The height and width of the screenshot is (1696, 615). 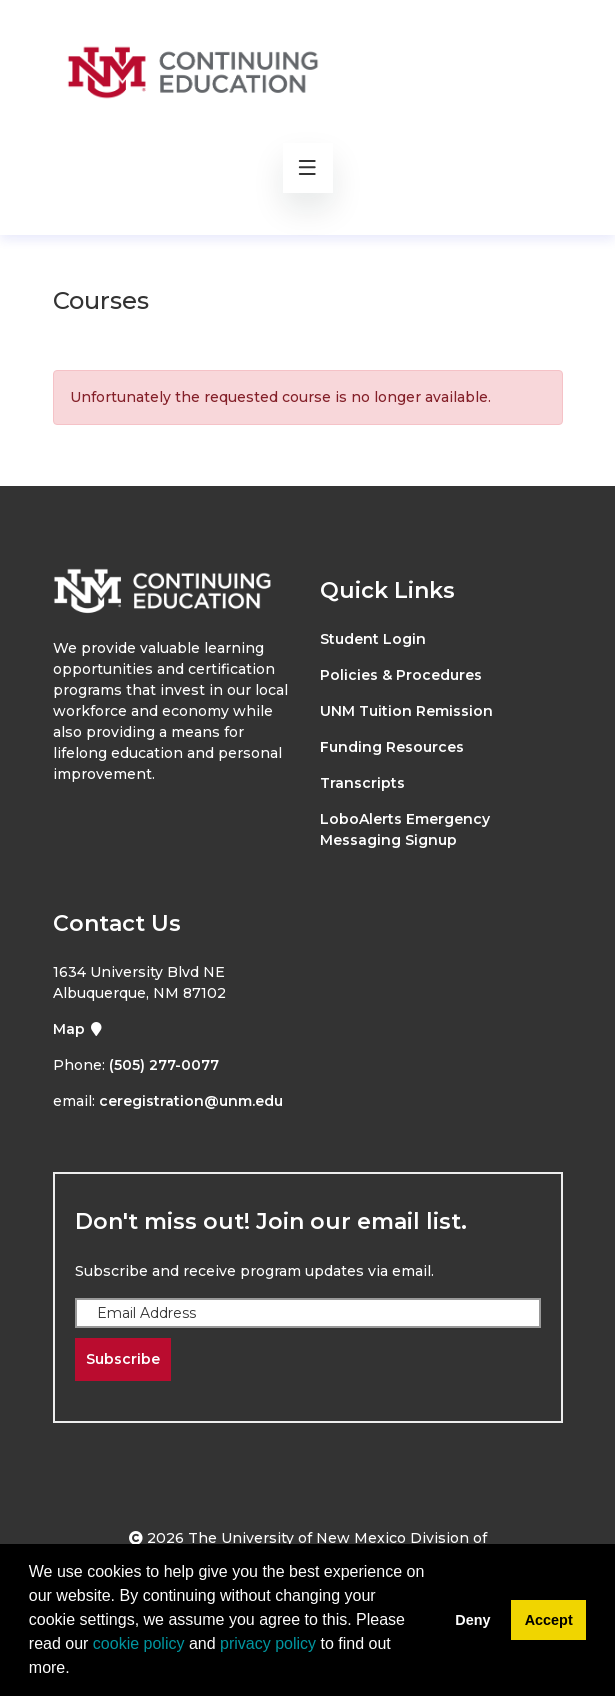 I want to click on Policies & Procedures, so click(x=401, y=675).